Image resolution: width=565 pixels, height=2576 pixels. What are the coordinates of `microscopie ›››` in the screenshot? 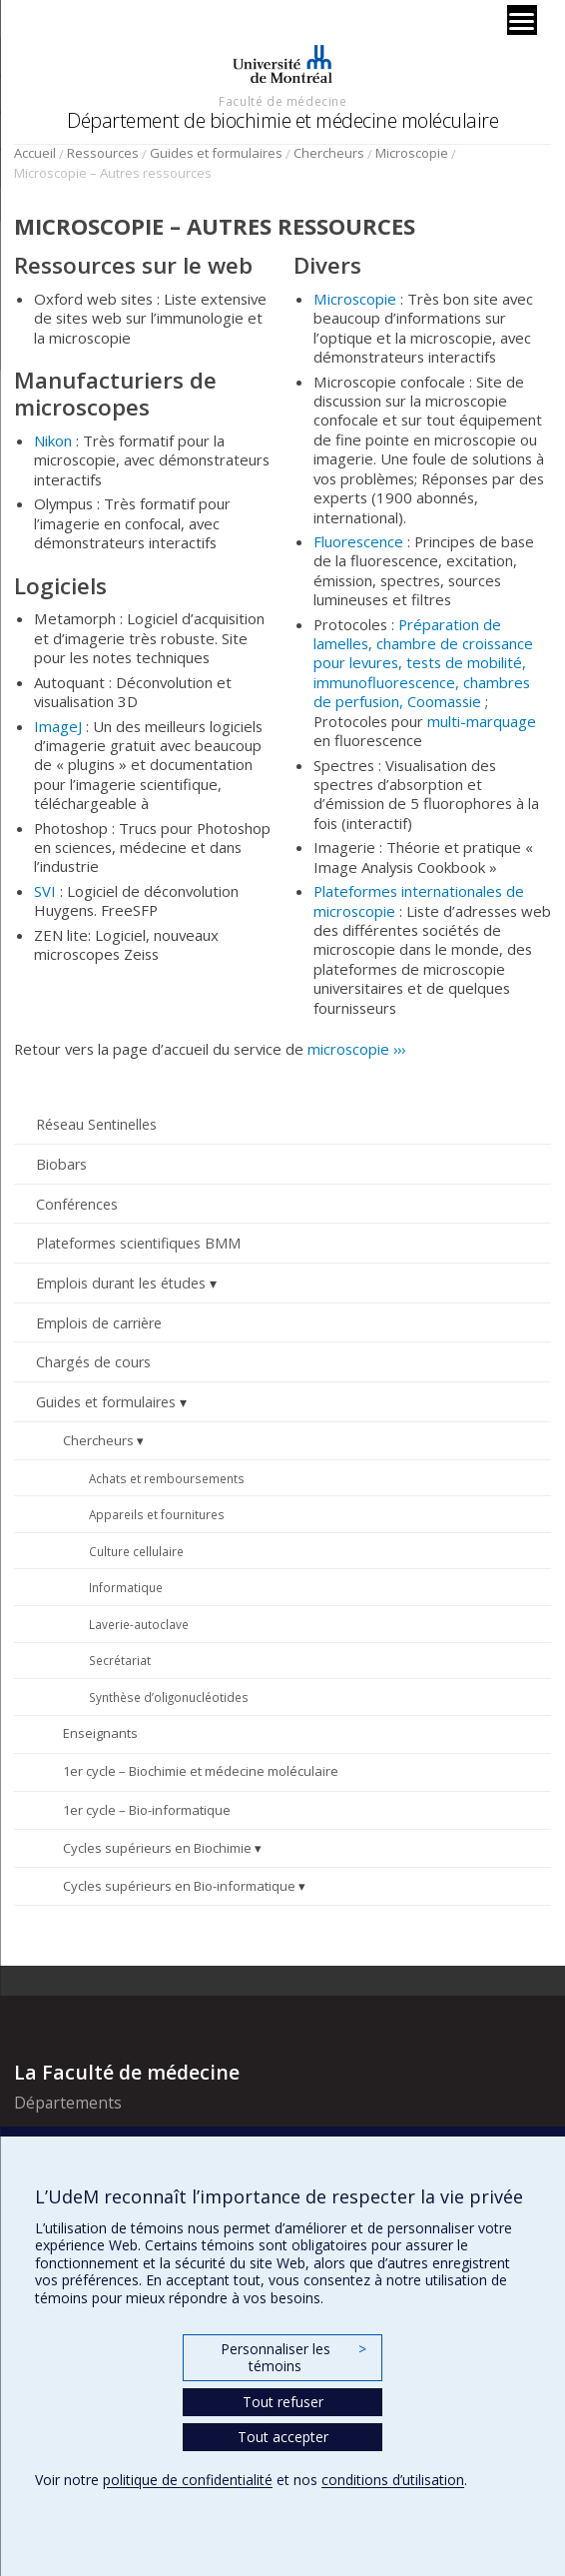 It's located at (356, 1049).